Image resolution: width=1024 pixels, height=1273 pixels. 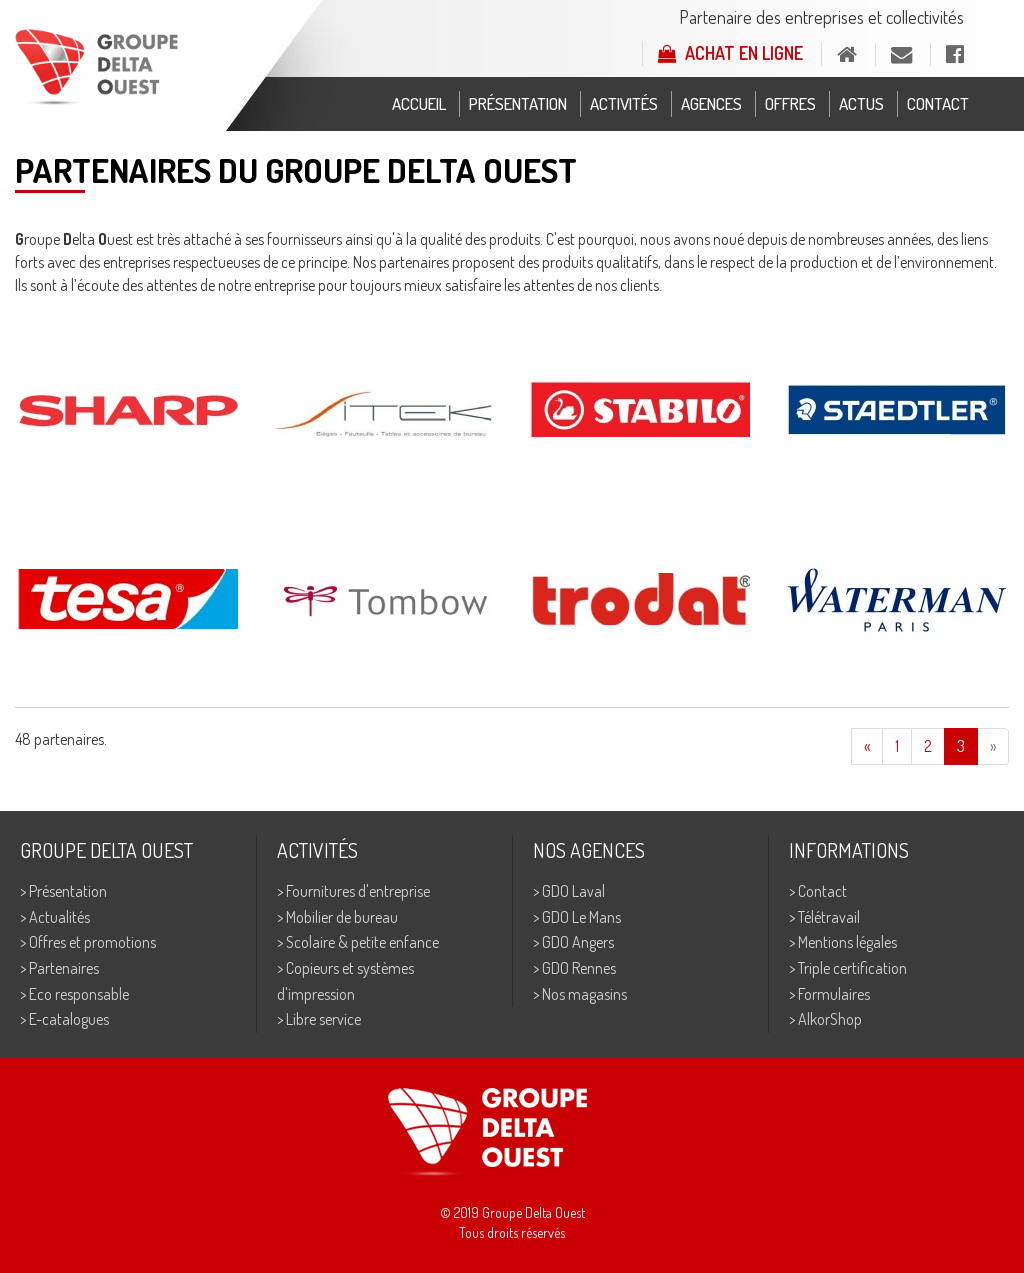 What do you see at coordinates (578, 942) in the screenshot?
I see `GDO Angers` at bounding box center [578, 942].